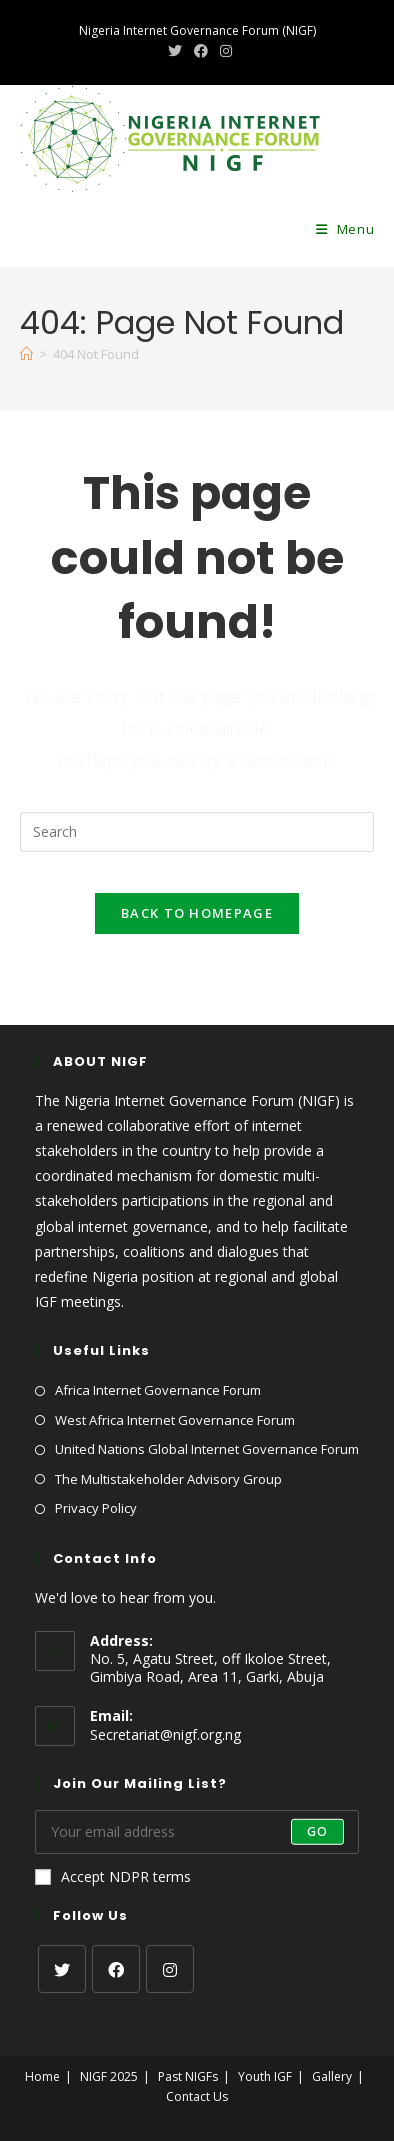  Describe the element at coordinates (26, 354) in the screenshot. I see `[Home]` at that location.